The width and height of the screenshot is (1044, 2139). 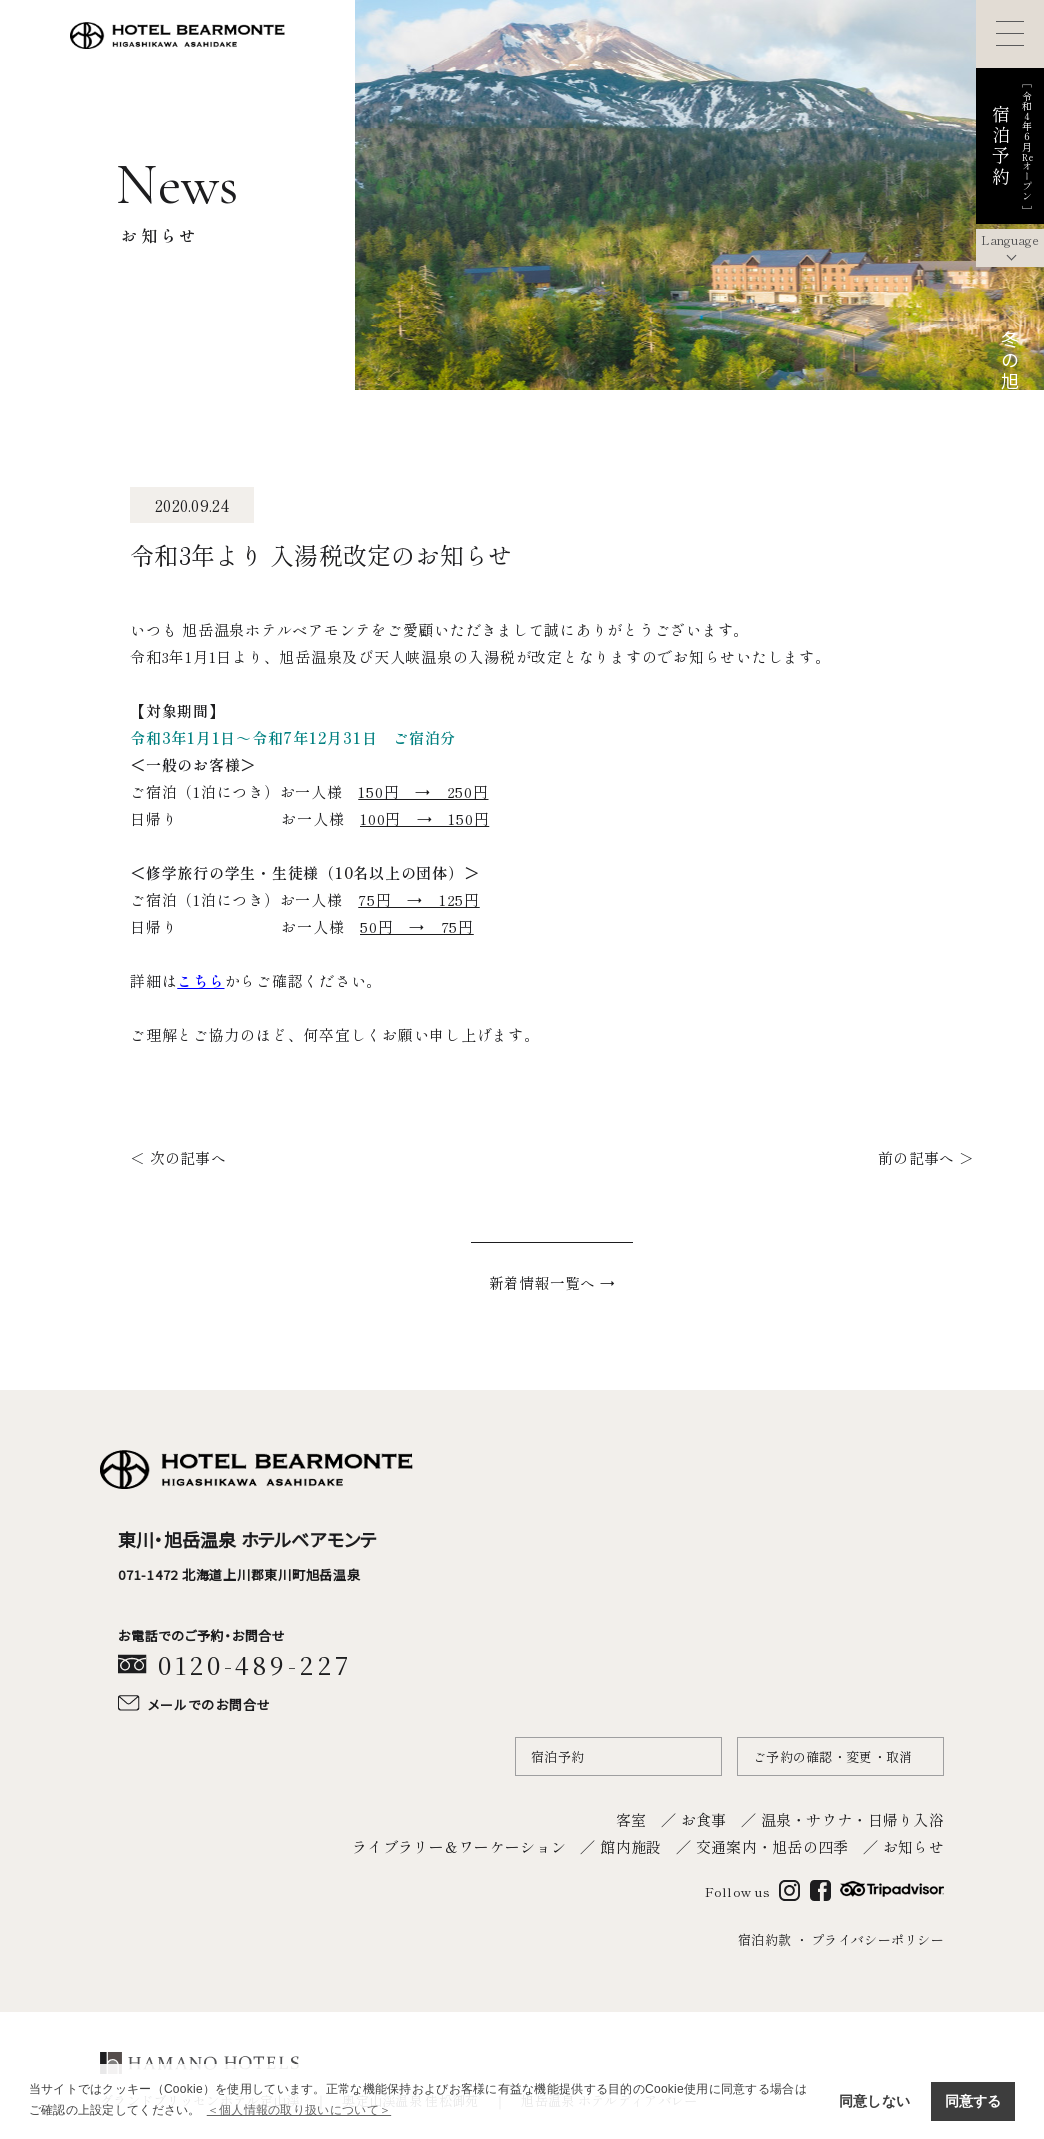 I want to click on 同意しない [button], so click(x=874, y=2101).